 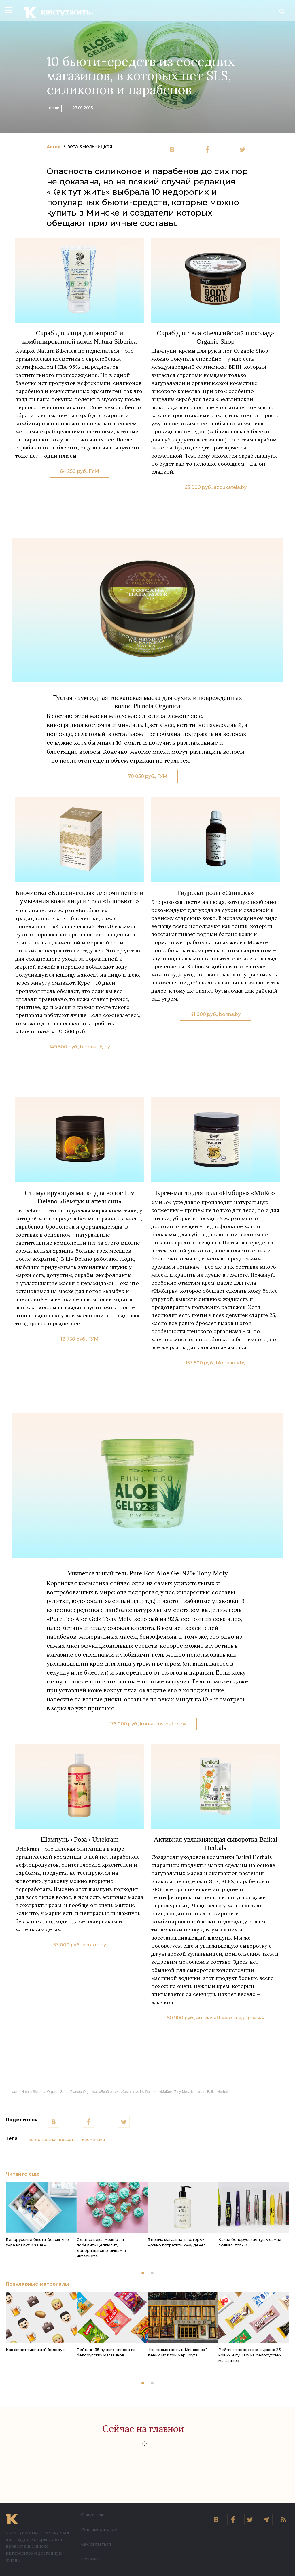 What do you see at coordinates (93, 2515) in the screenshot?
I see `О журнале` at bounding box center [93, 2515].